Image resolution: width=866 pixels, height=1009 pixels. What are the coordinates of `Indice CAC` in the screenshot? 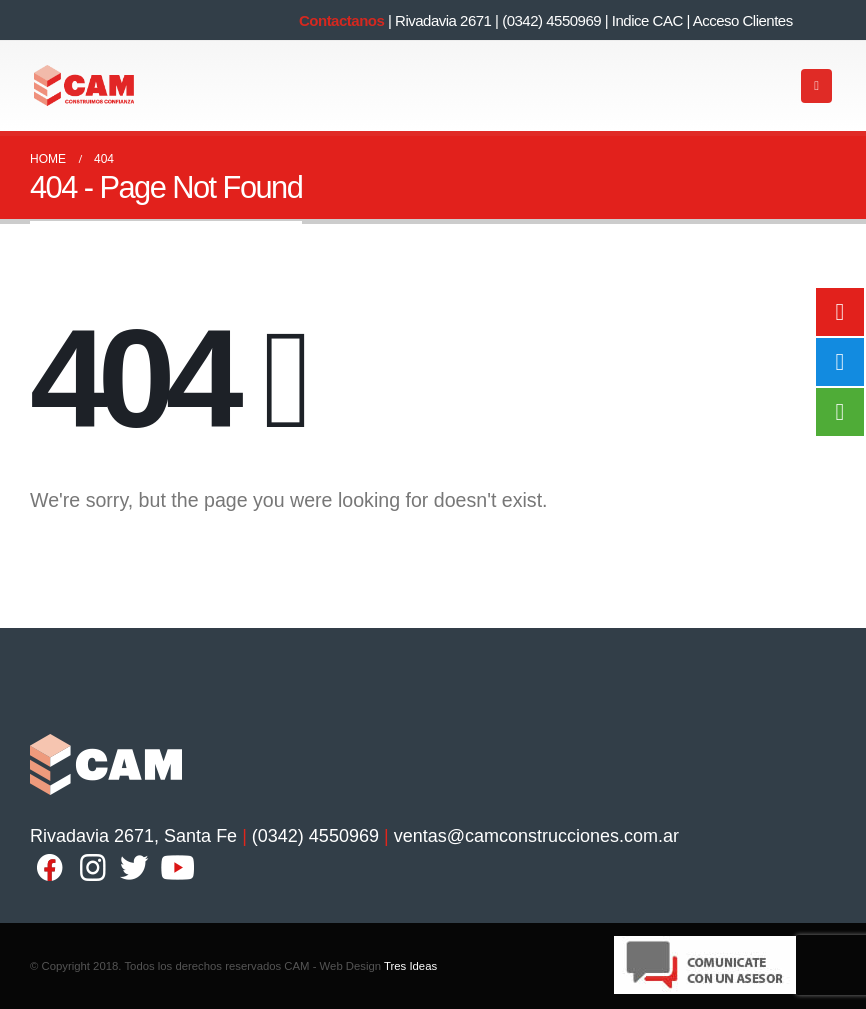 It's located at (647, 20).